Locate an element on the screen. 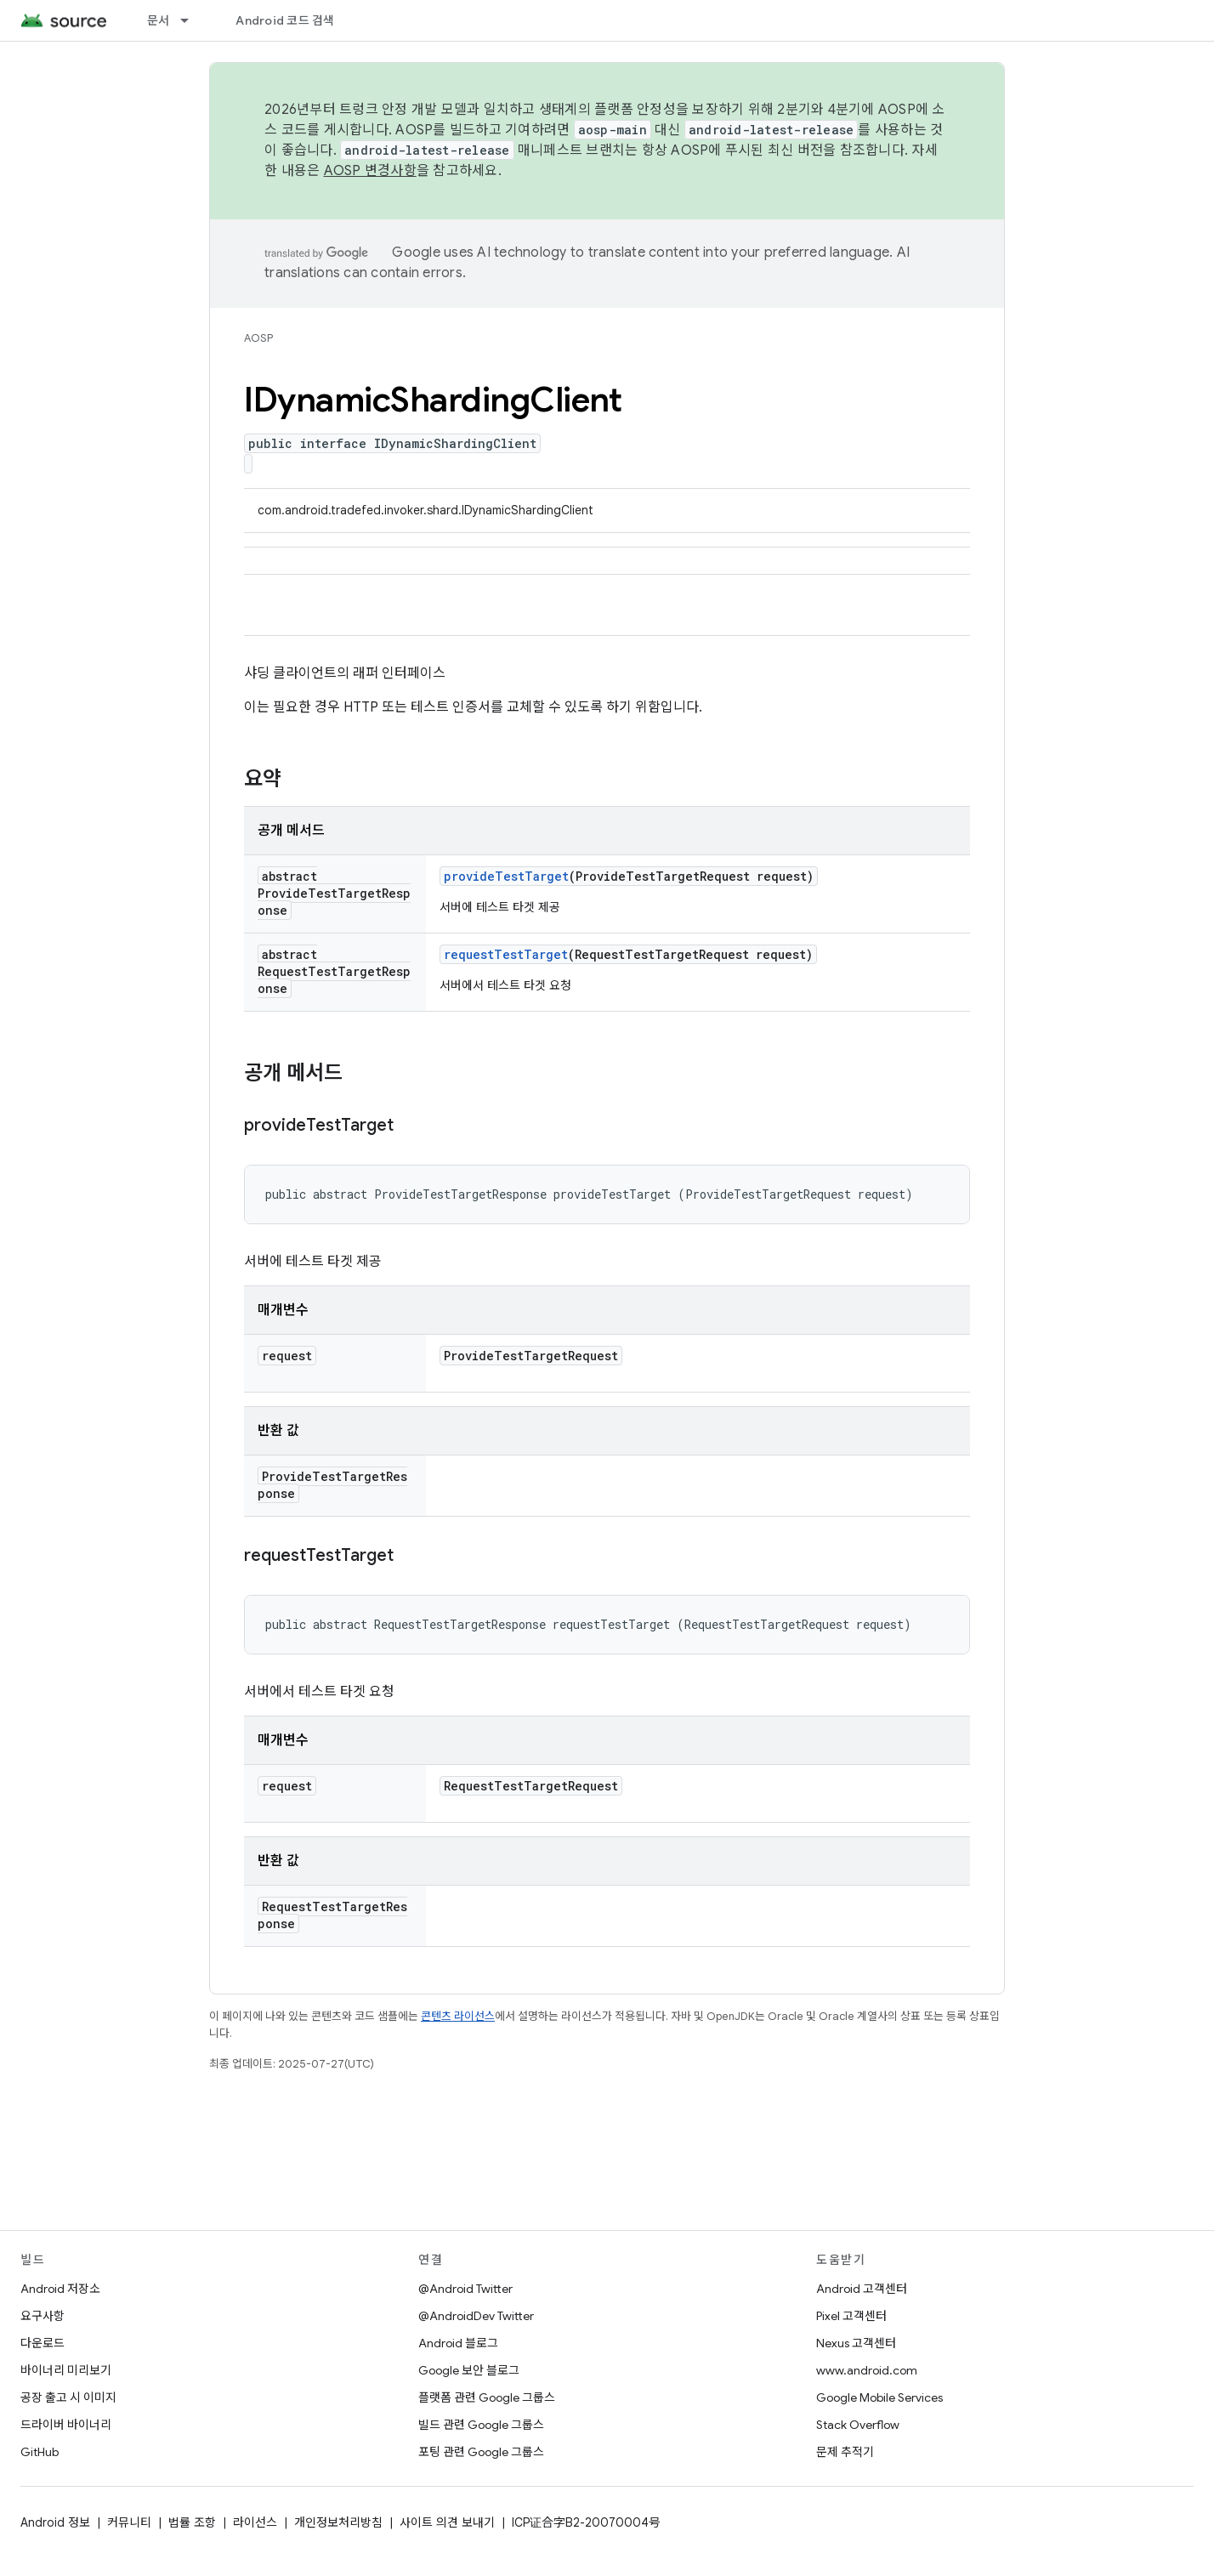 The height and width of the screenshot is (2576, 1214). 라이선스 is located at coordinates (255, 2522).